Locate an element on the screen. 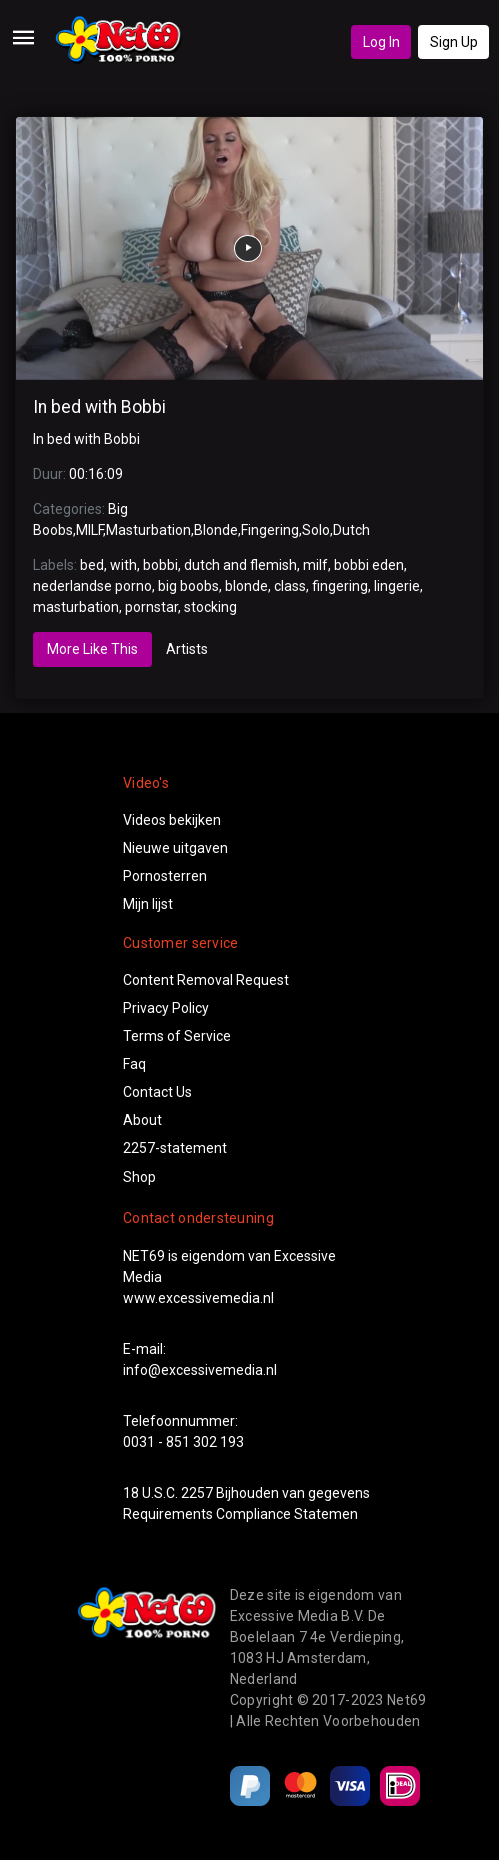  big boobs is located at coordinates (188, 586).